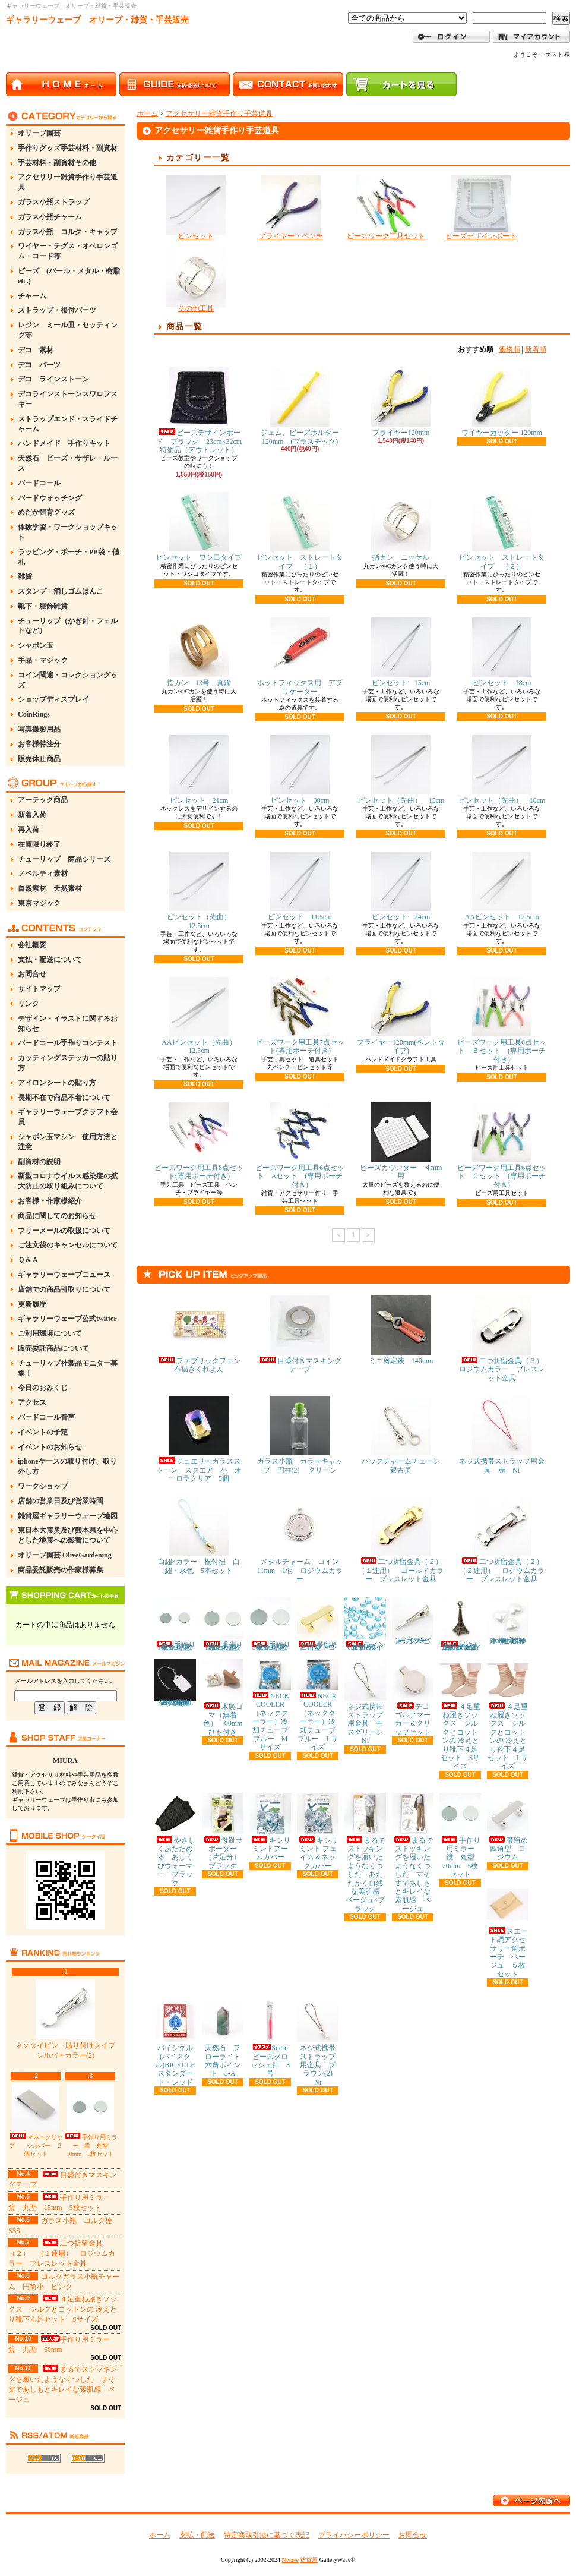 This screenshot has width=576, height=2576. What do you see at coordinates (501, 1020) in the screenshot?
I see `ビーズワーク用工具6点セット Ｂセット (専用ポーチ付き)` at bounding box center [501, 1020].